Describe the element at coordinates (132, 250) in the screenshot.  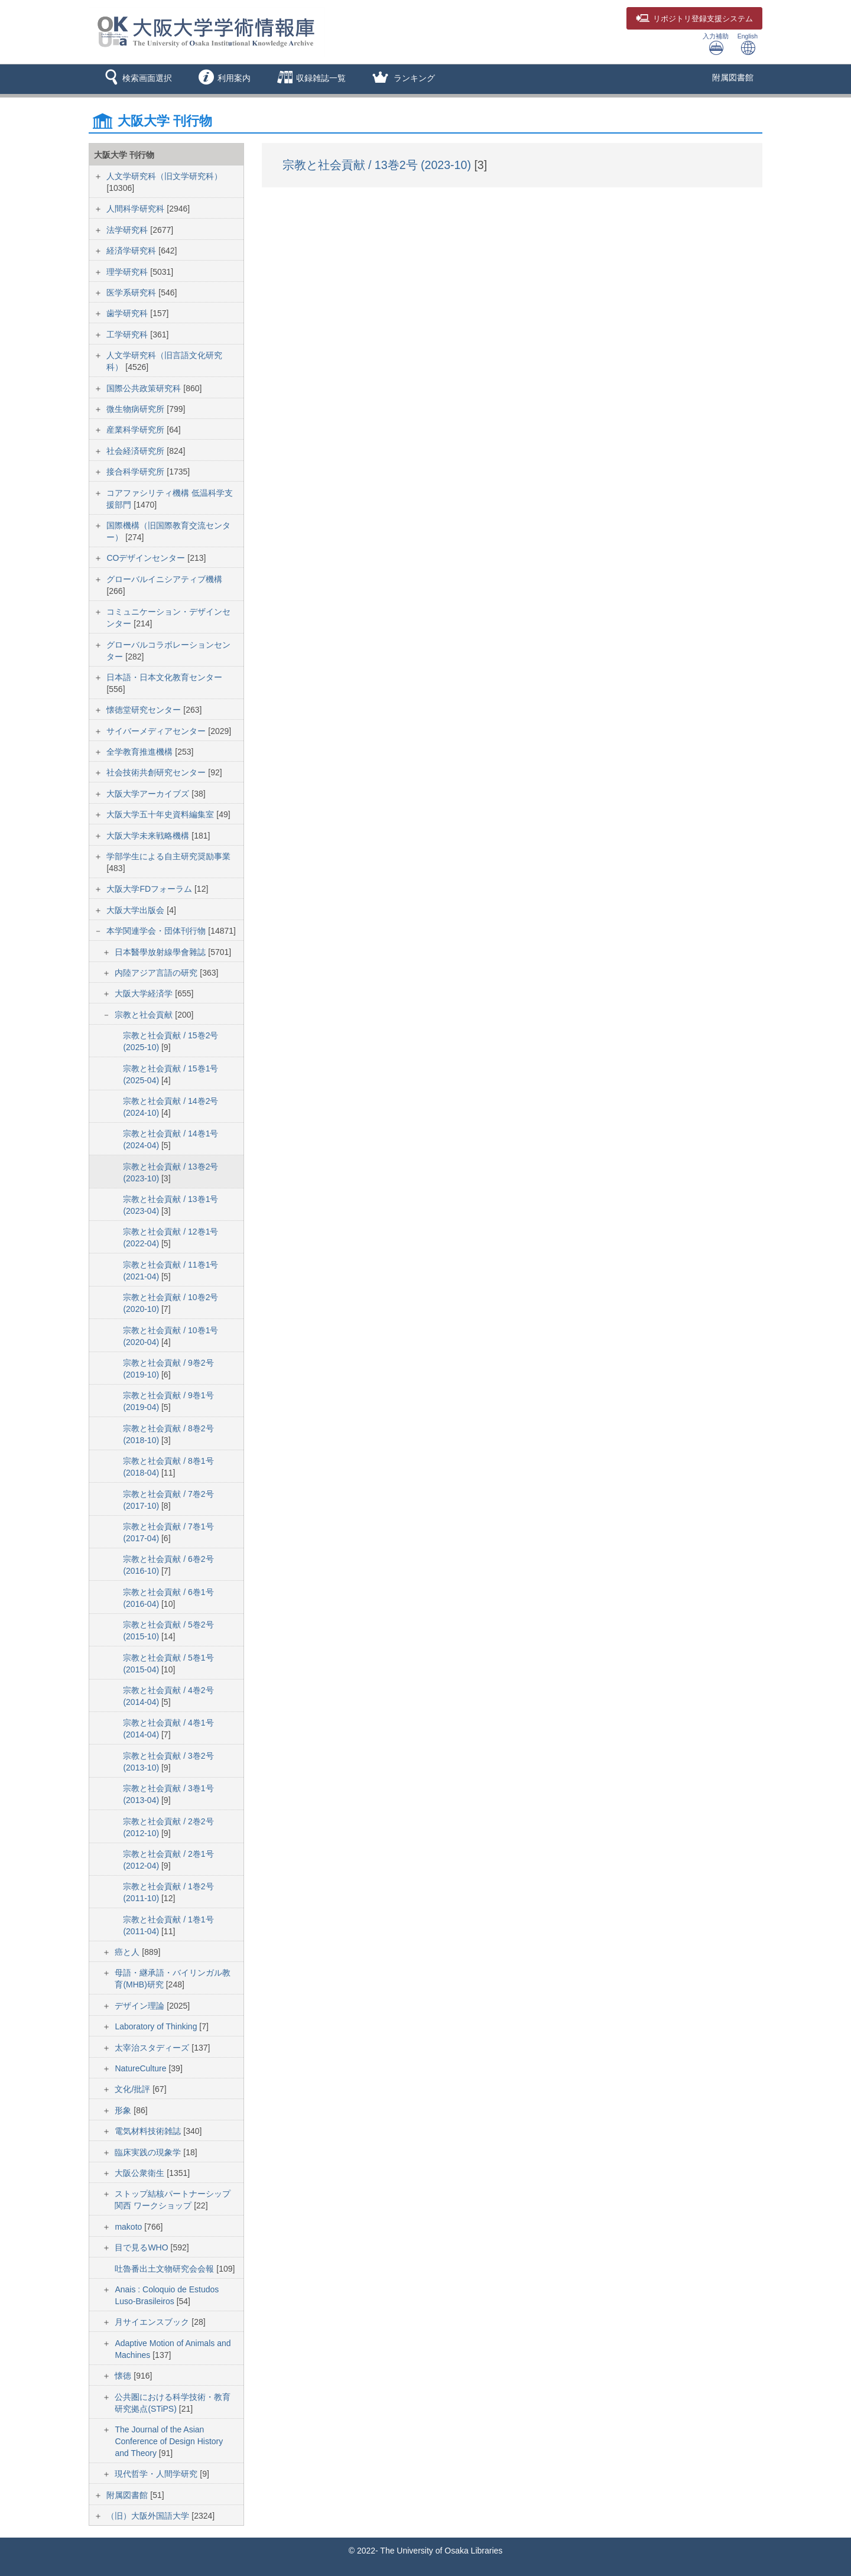
I see `経済学研究科` at that location.